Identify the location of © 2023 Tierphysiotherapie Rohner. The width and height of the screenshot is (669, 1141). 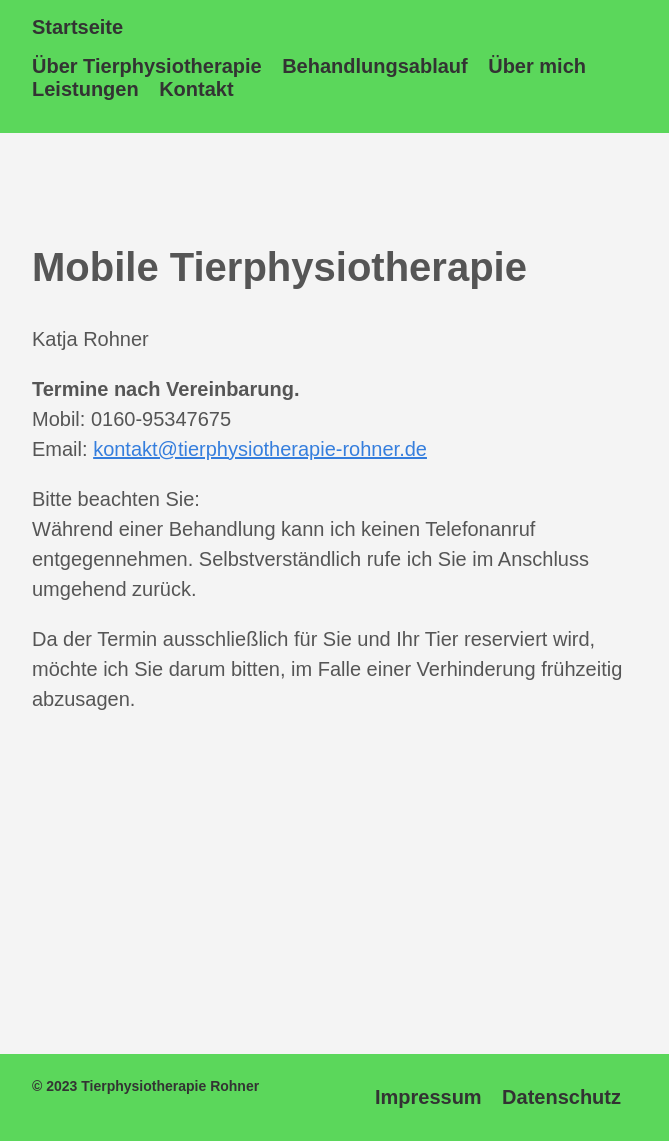
(145, 1086).